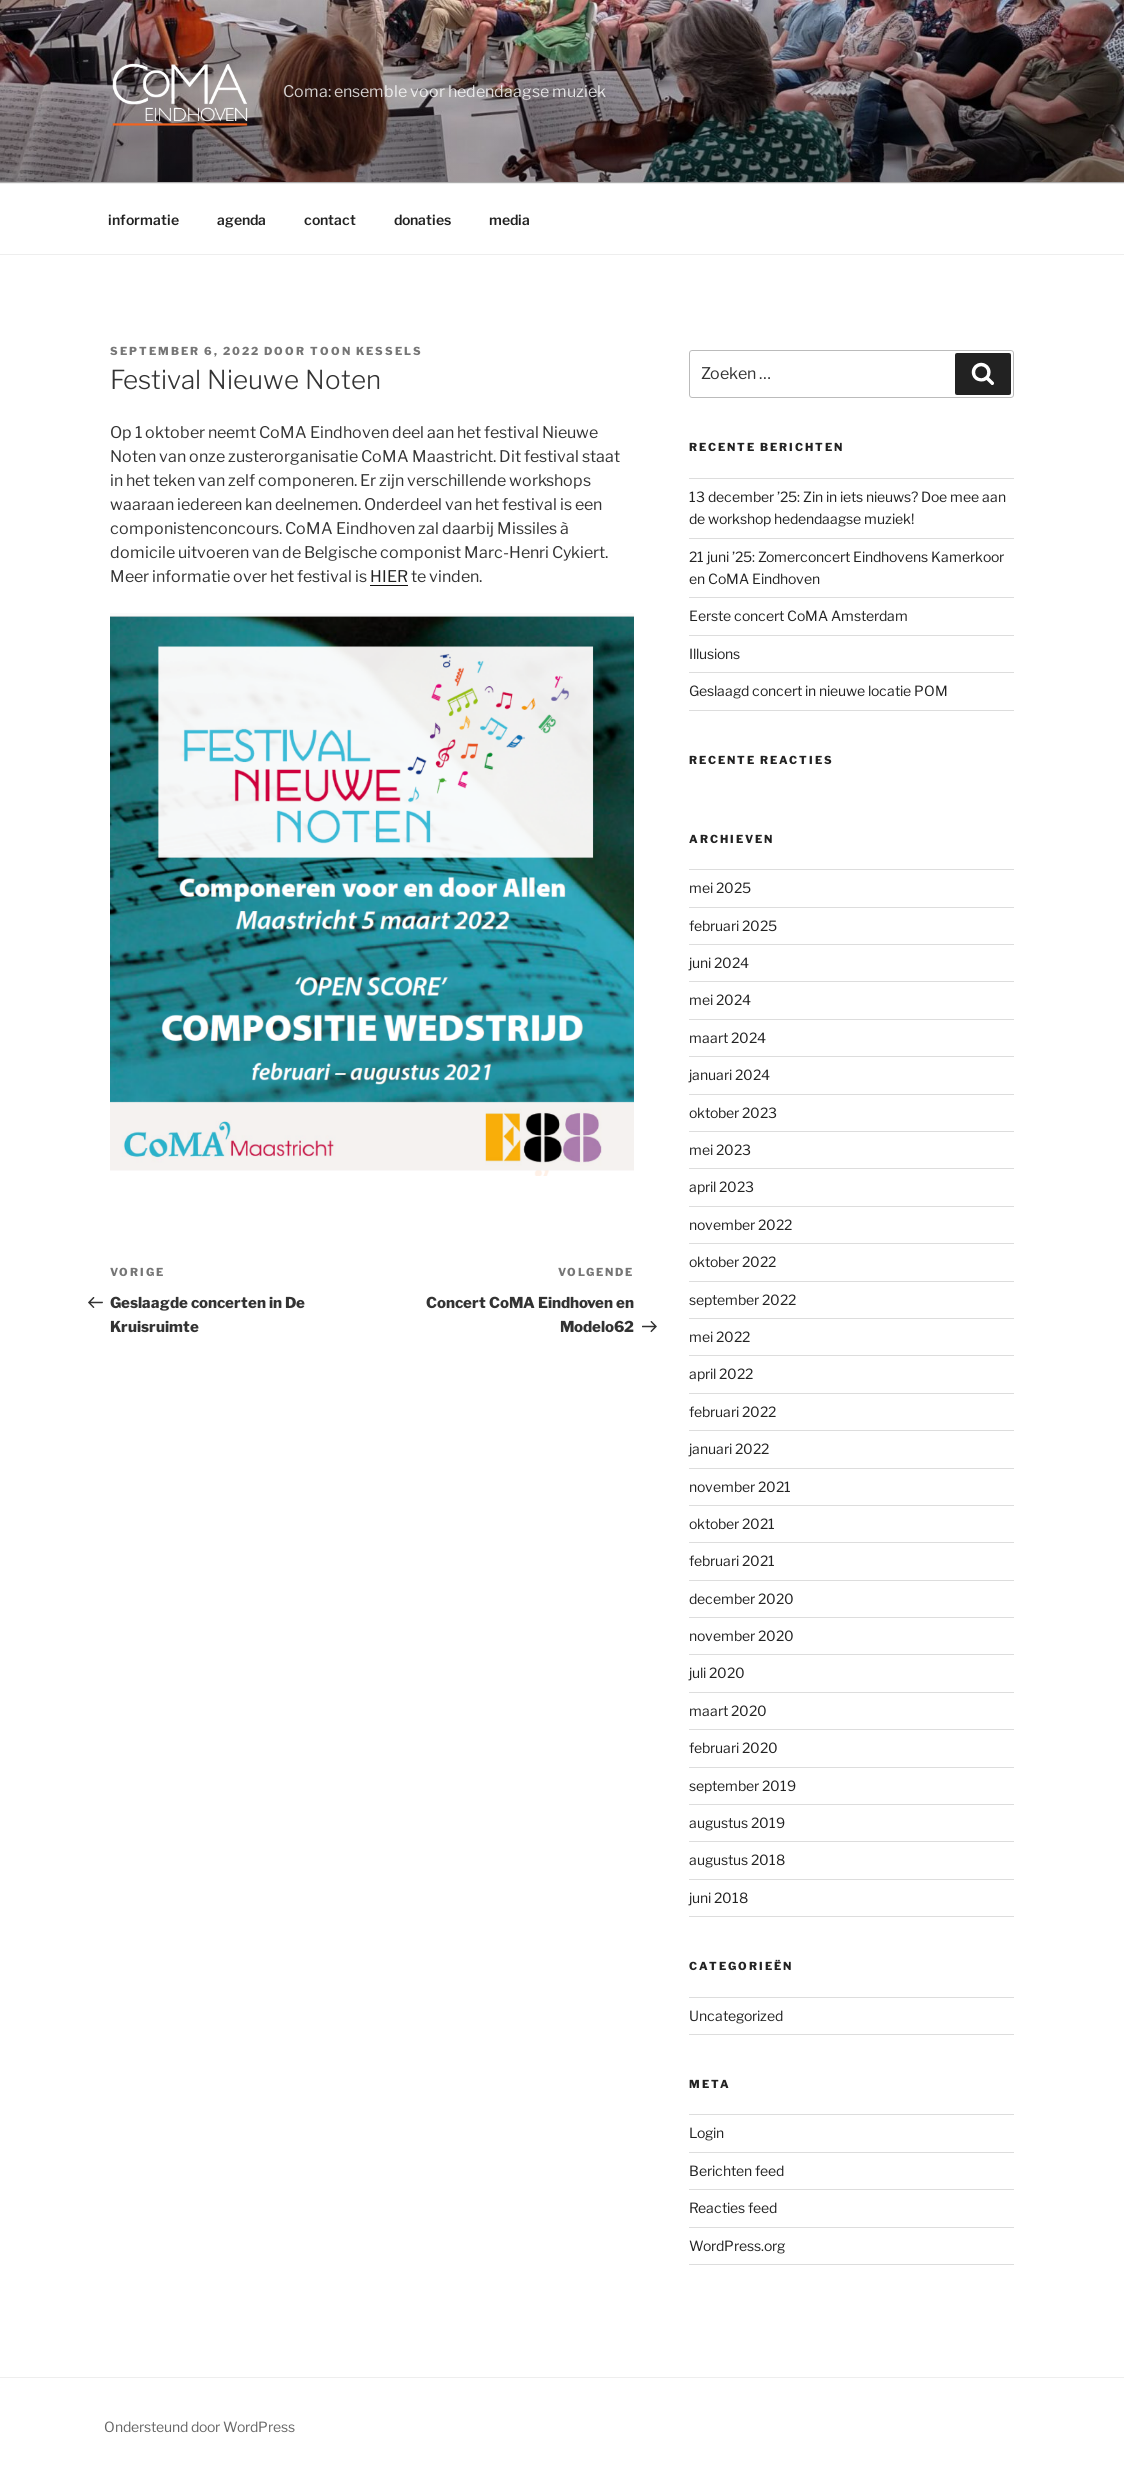 The height and width of the screenshot is (2473, 1124). What do you see at coordinates (719, 962) in the screenshot?
I see `juni 2024` at bounding box center [719, 962].